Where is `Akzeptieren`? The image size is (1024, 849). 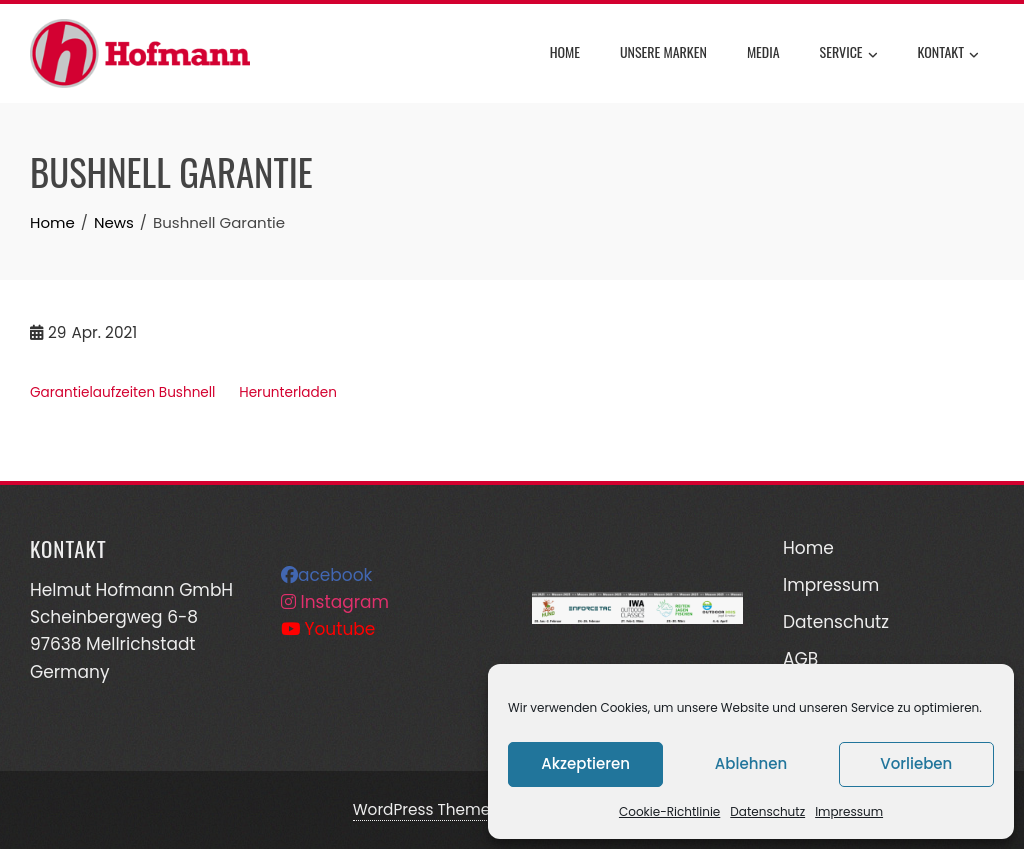
Akzeptieren is located at coordinates (585, 763).